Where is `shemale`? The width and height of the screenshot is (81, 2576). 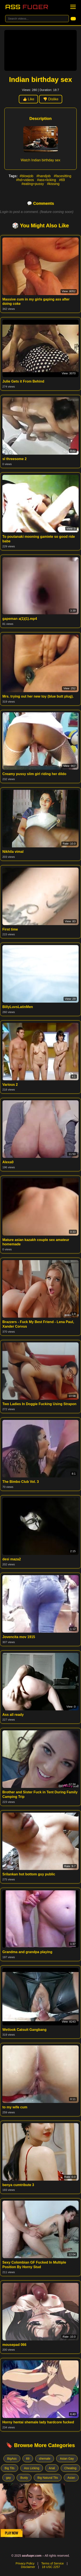
shemale is located at coordinates (44, 2458).